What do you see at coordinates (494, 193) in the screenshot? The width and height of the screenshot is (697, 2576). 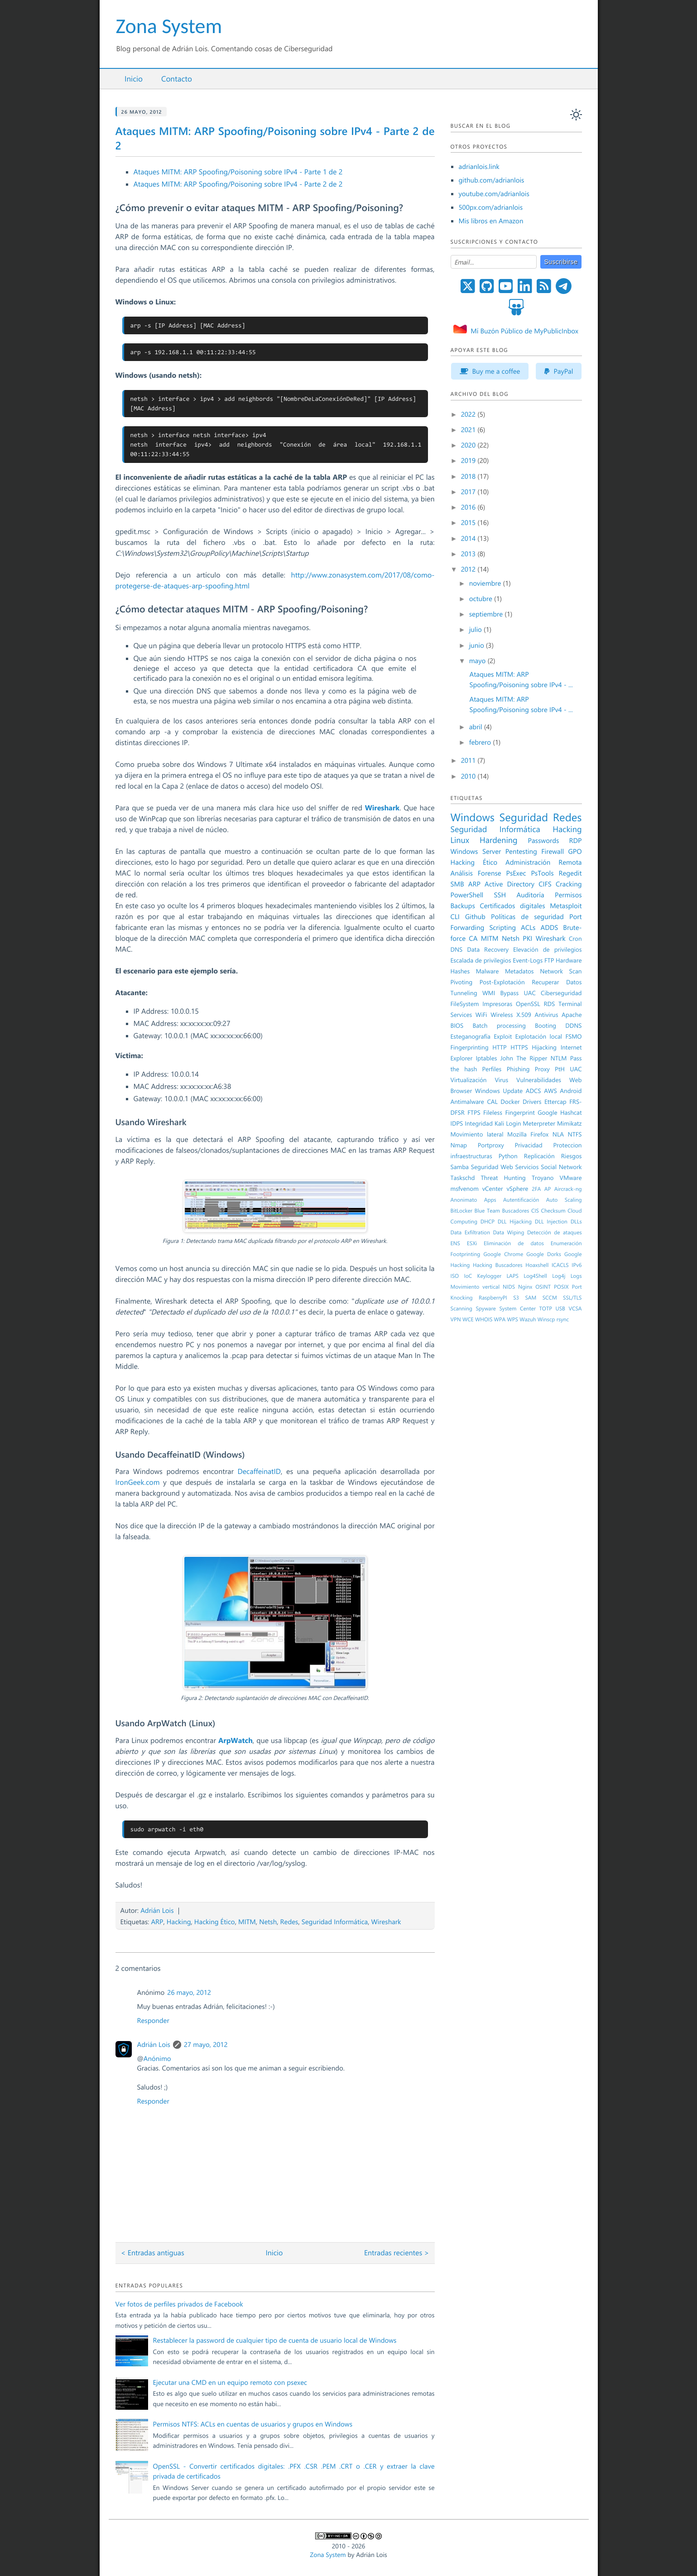 I see `youtube.com/adrianlois` at bounding box center [494, 193].